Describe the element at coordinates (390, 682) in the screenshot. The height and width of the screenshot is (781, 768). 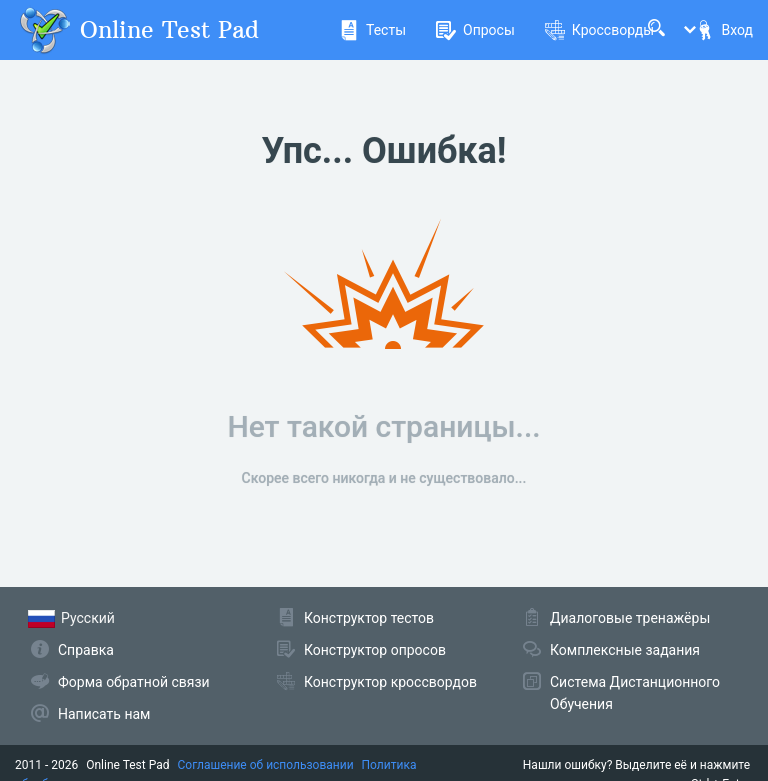
I see `Конструктор кроссвордов` at that location.